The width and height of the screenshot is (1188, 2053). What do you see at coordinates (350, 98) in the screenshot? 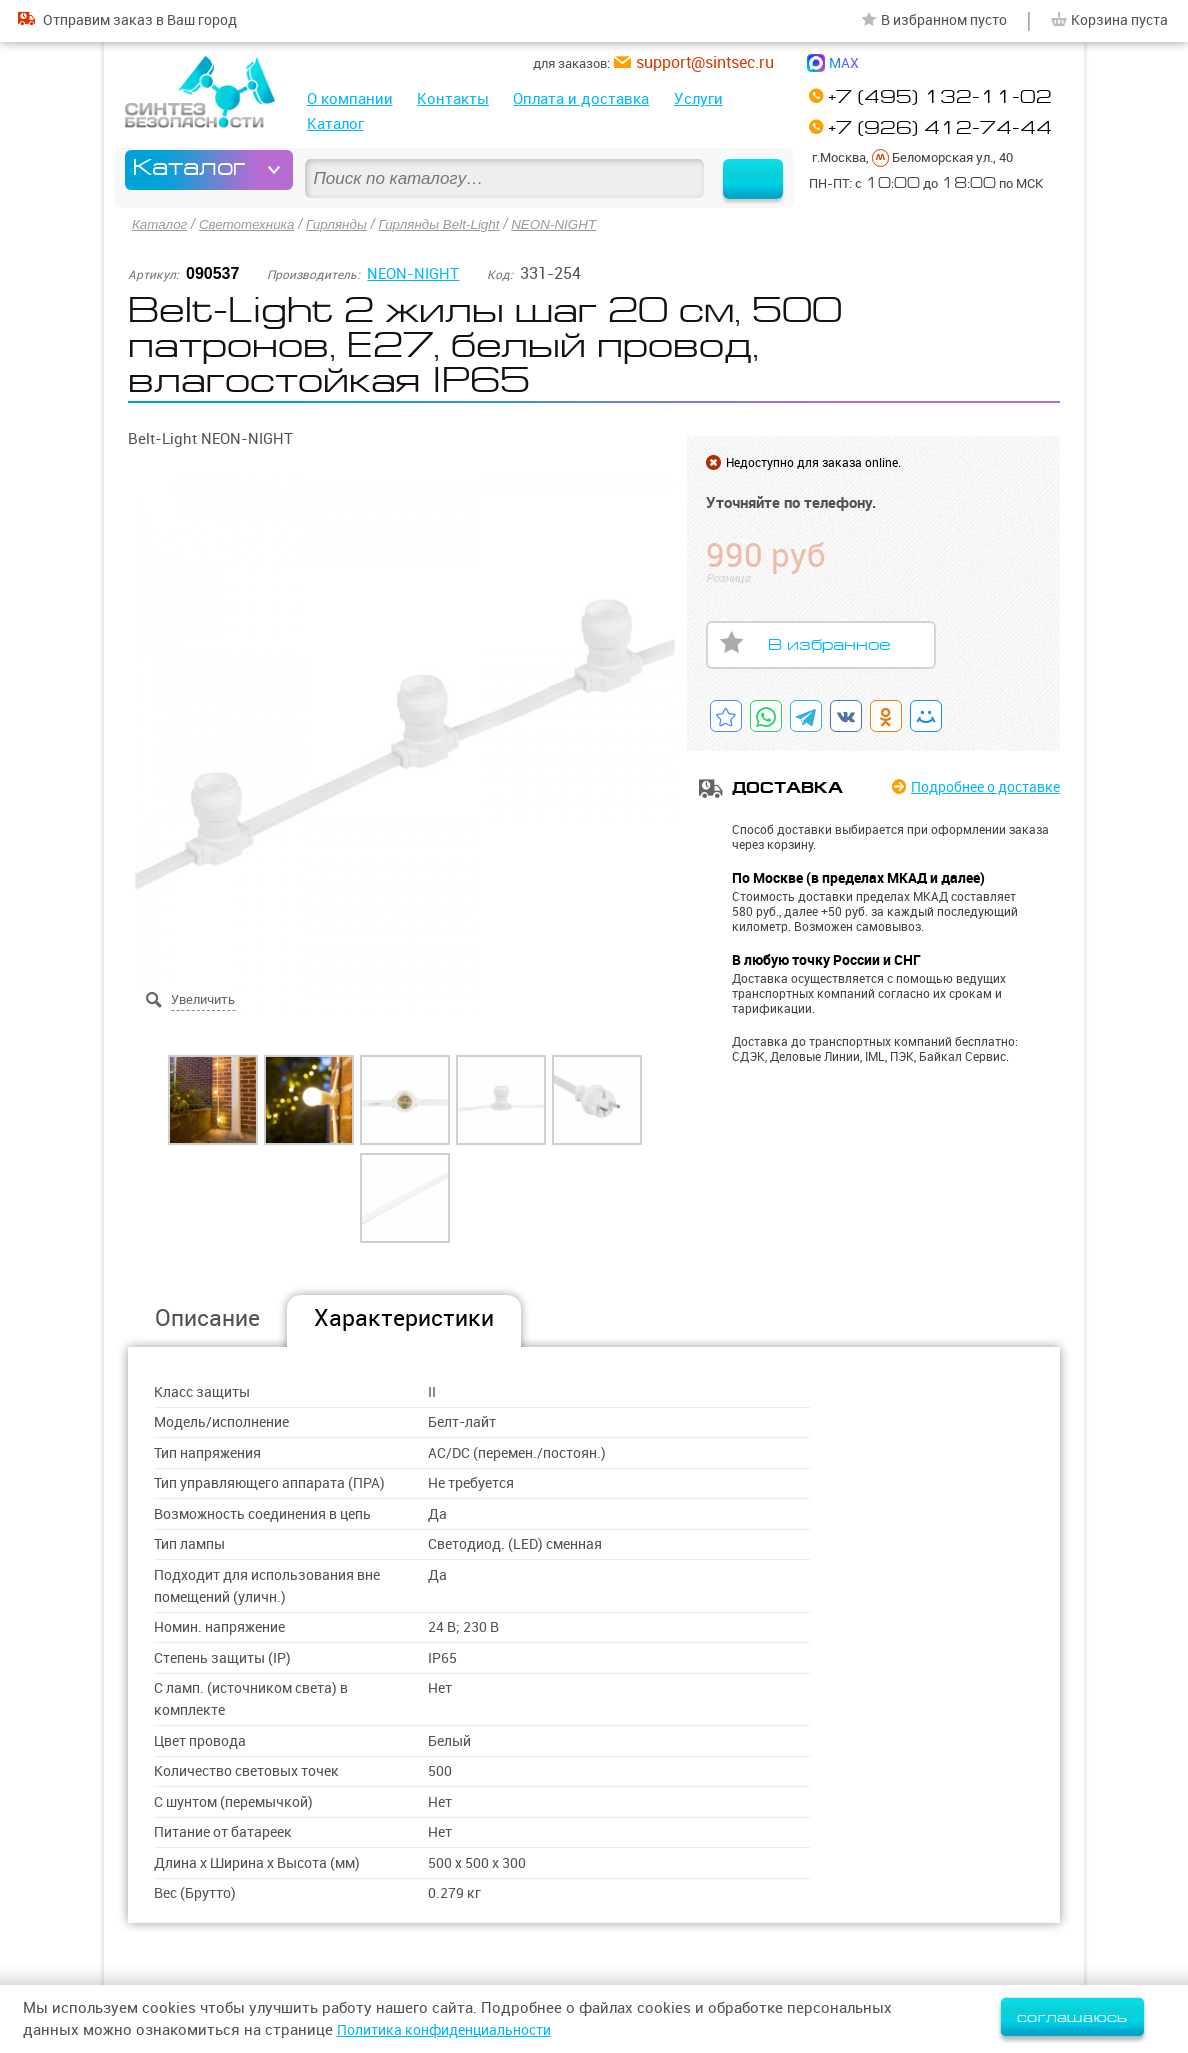
I see `О компании` at bounding box center [350, 98].